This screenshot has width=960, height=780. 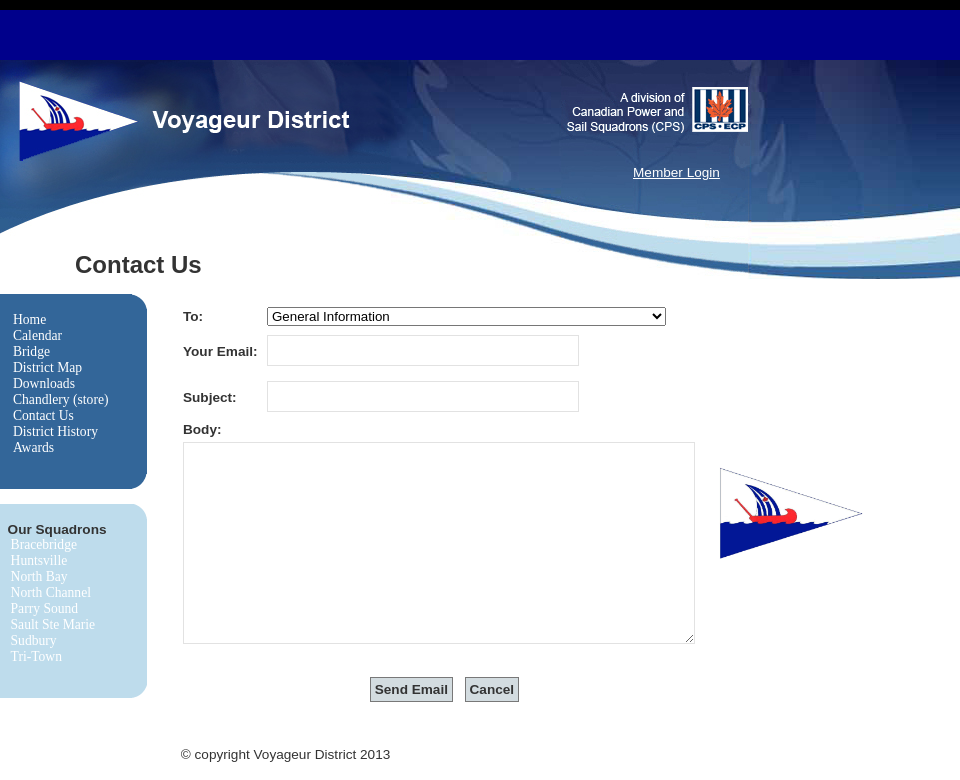 What do you see at coordinates (34, 640) in the screenshot?
I see `Sudbury` at bounding box center [34, 640].